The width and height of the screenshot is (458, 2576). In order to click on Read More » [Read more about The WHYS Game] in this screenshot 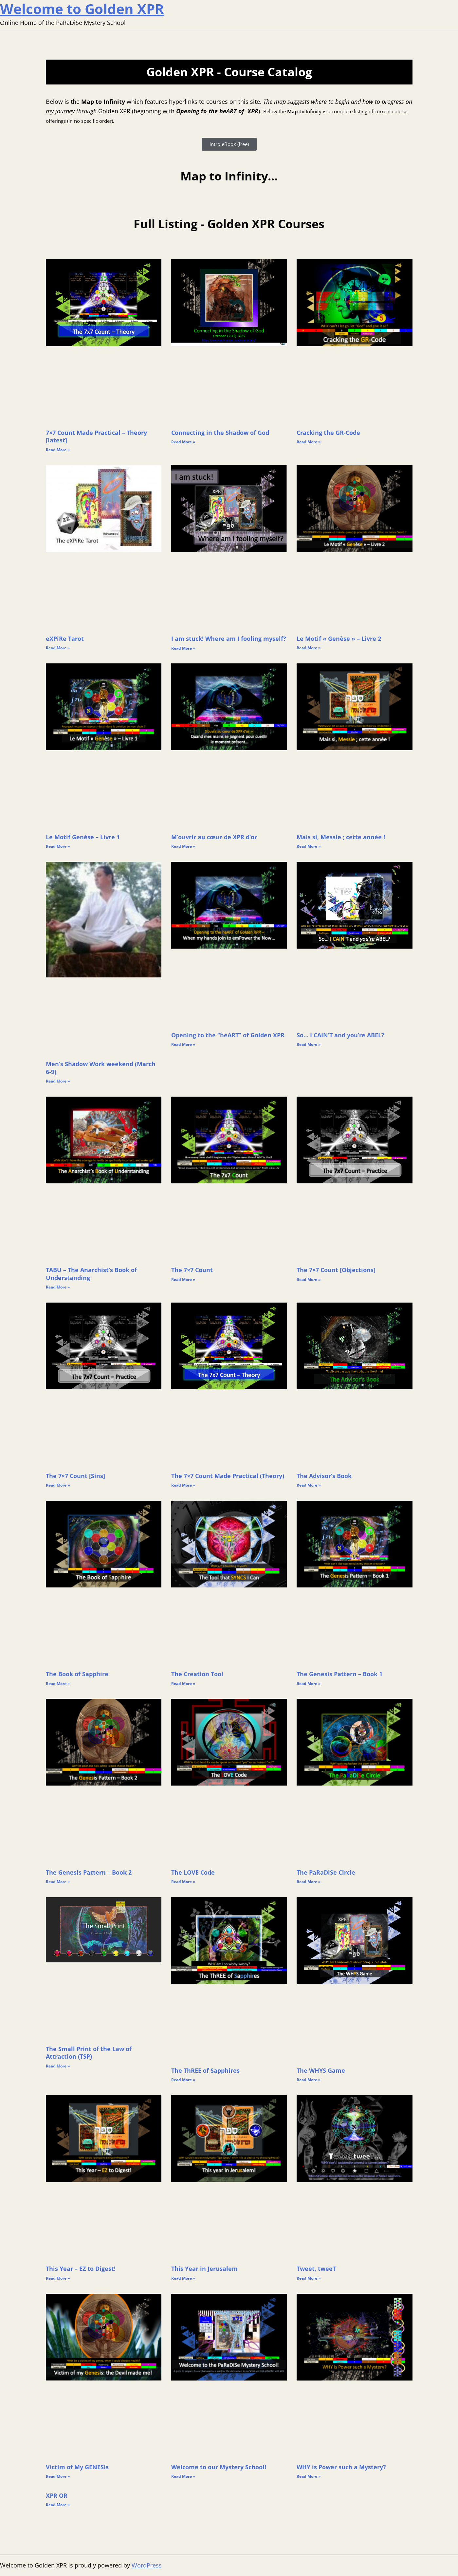, I will do `click(309, 2080)`.